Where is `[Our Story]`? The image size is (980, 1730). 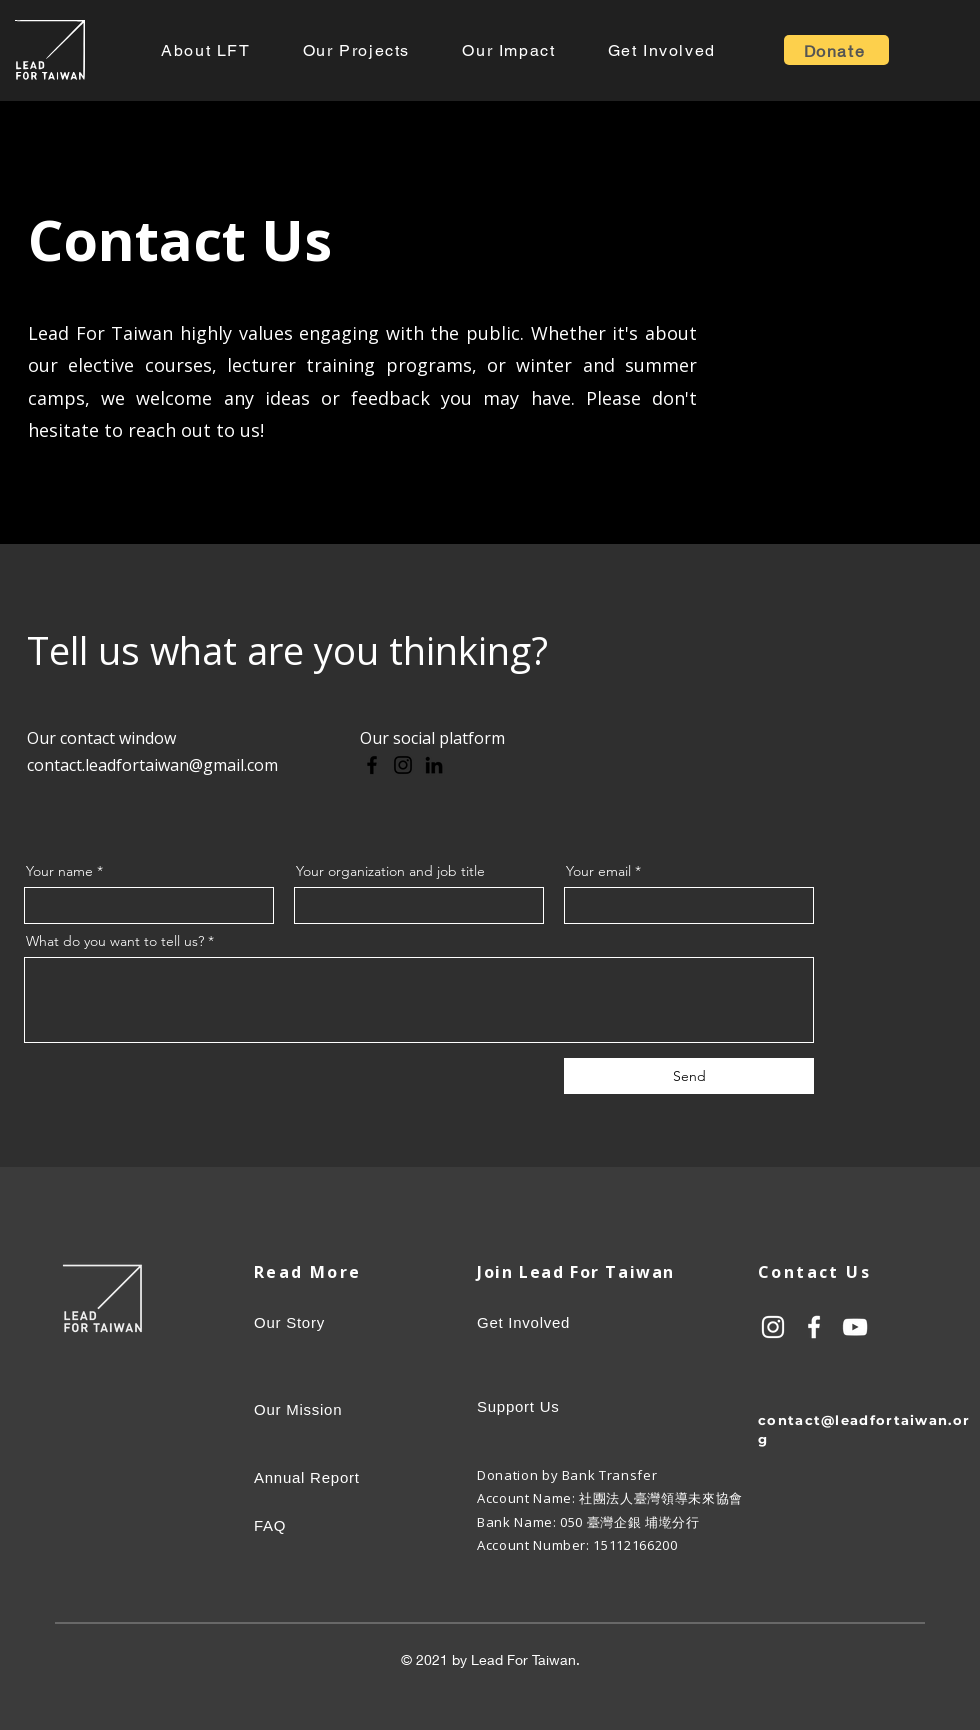 [Our Story] is located at coordinates (302, 1322).